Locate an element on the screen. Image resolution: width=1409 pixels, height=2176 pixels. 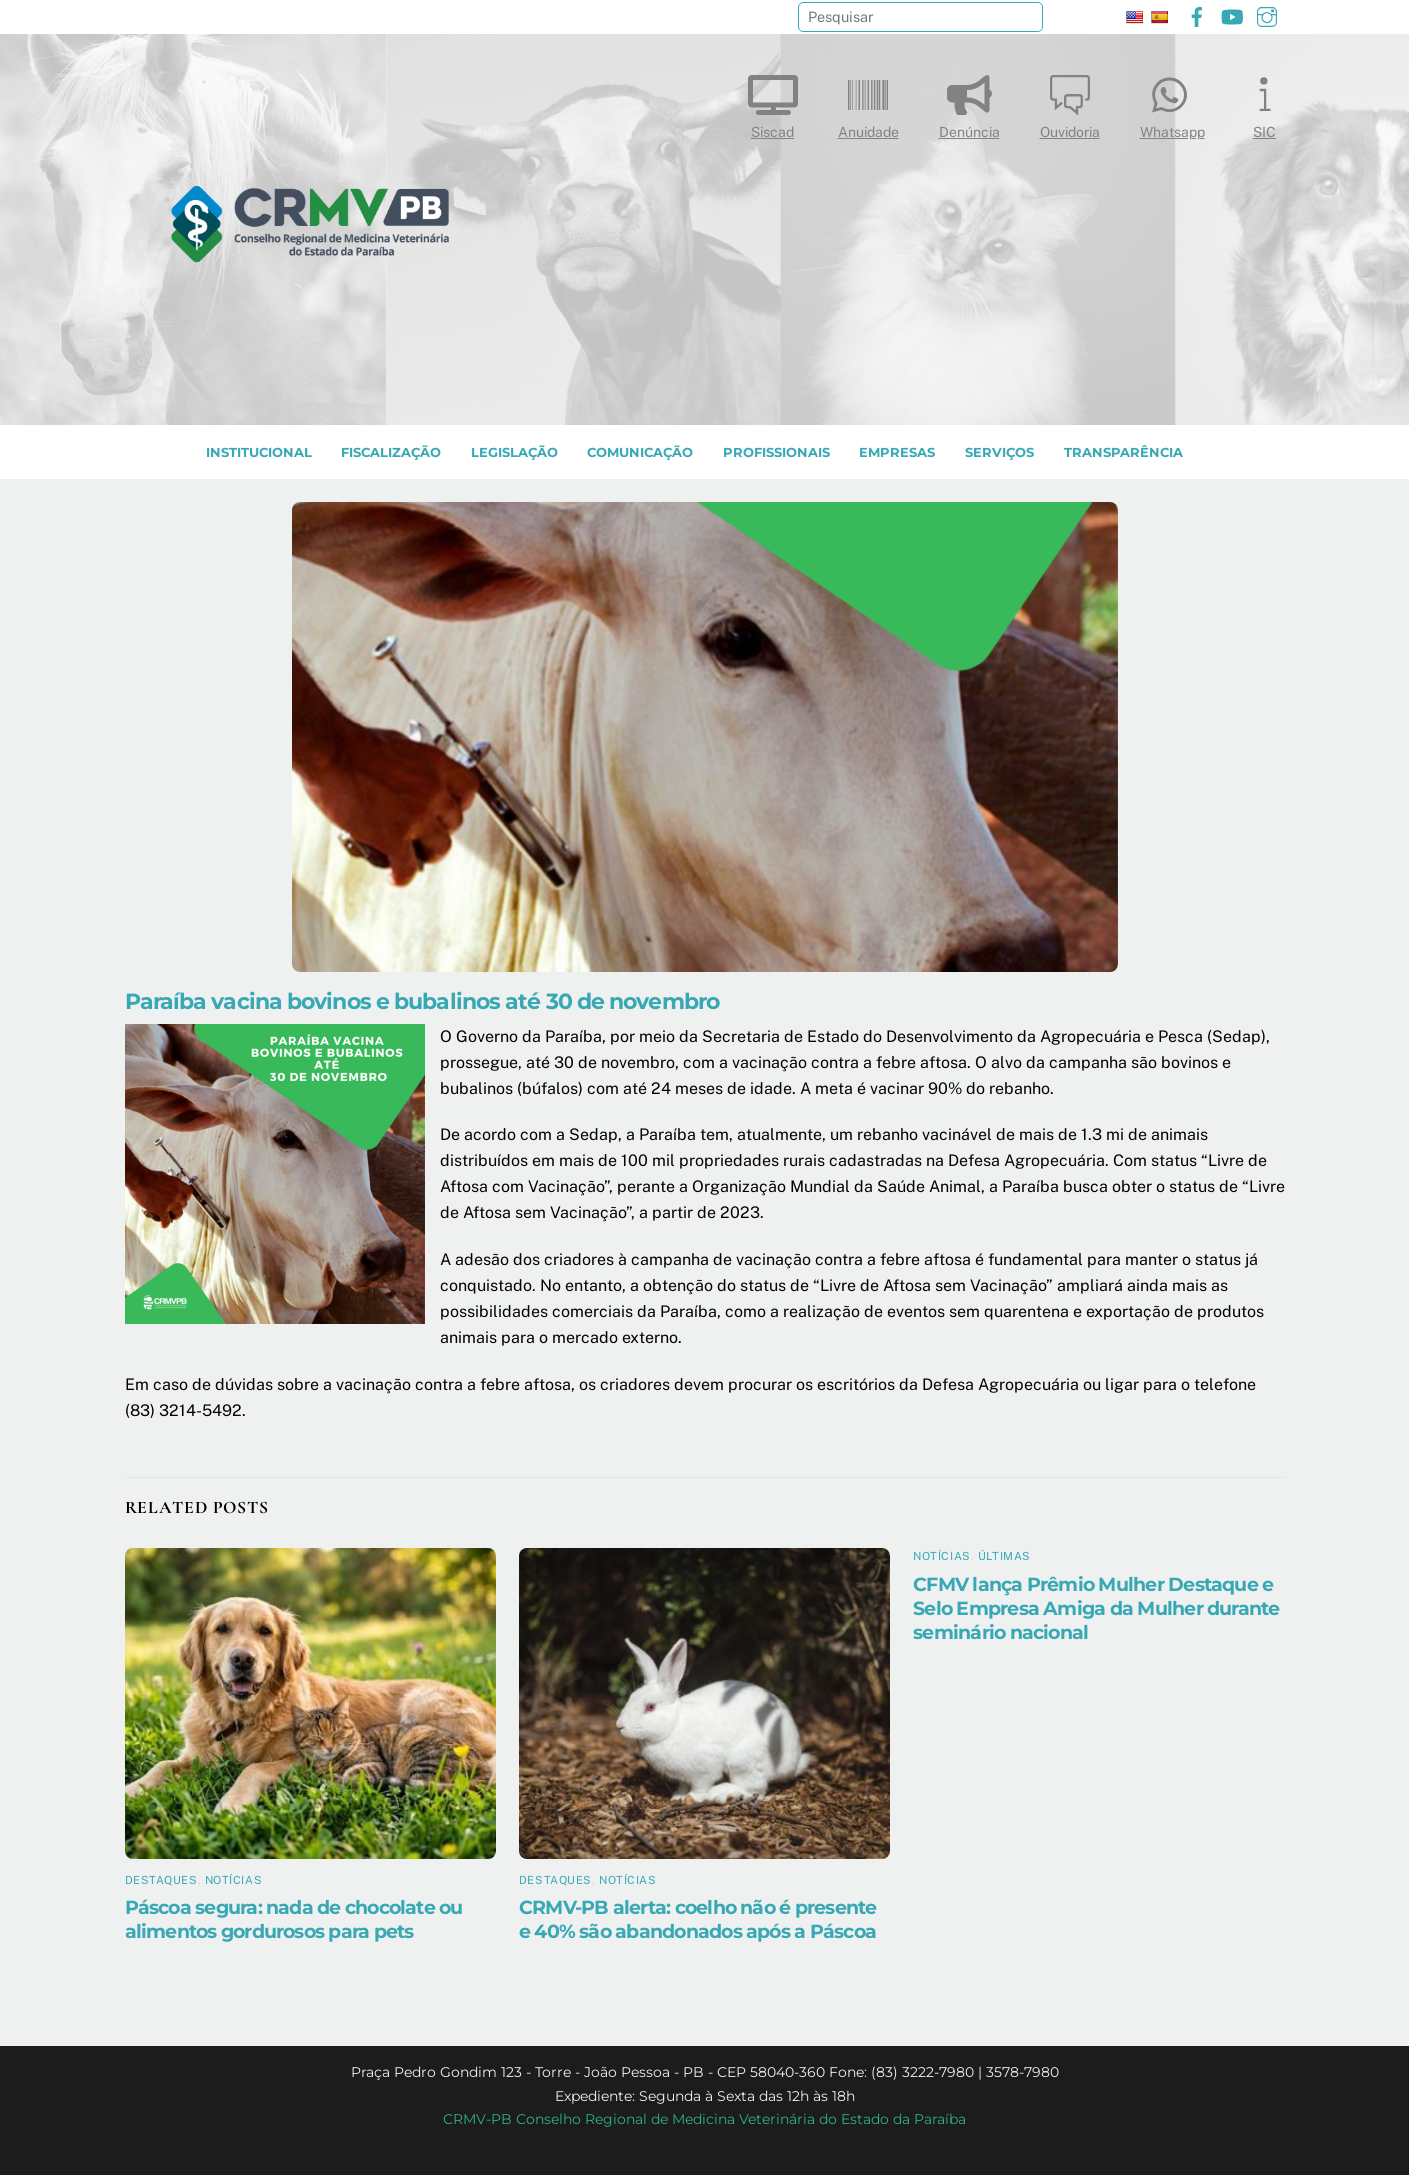
[facebook] is located at coordinates (1197, 14).